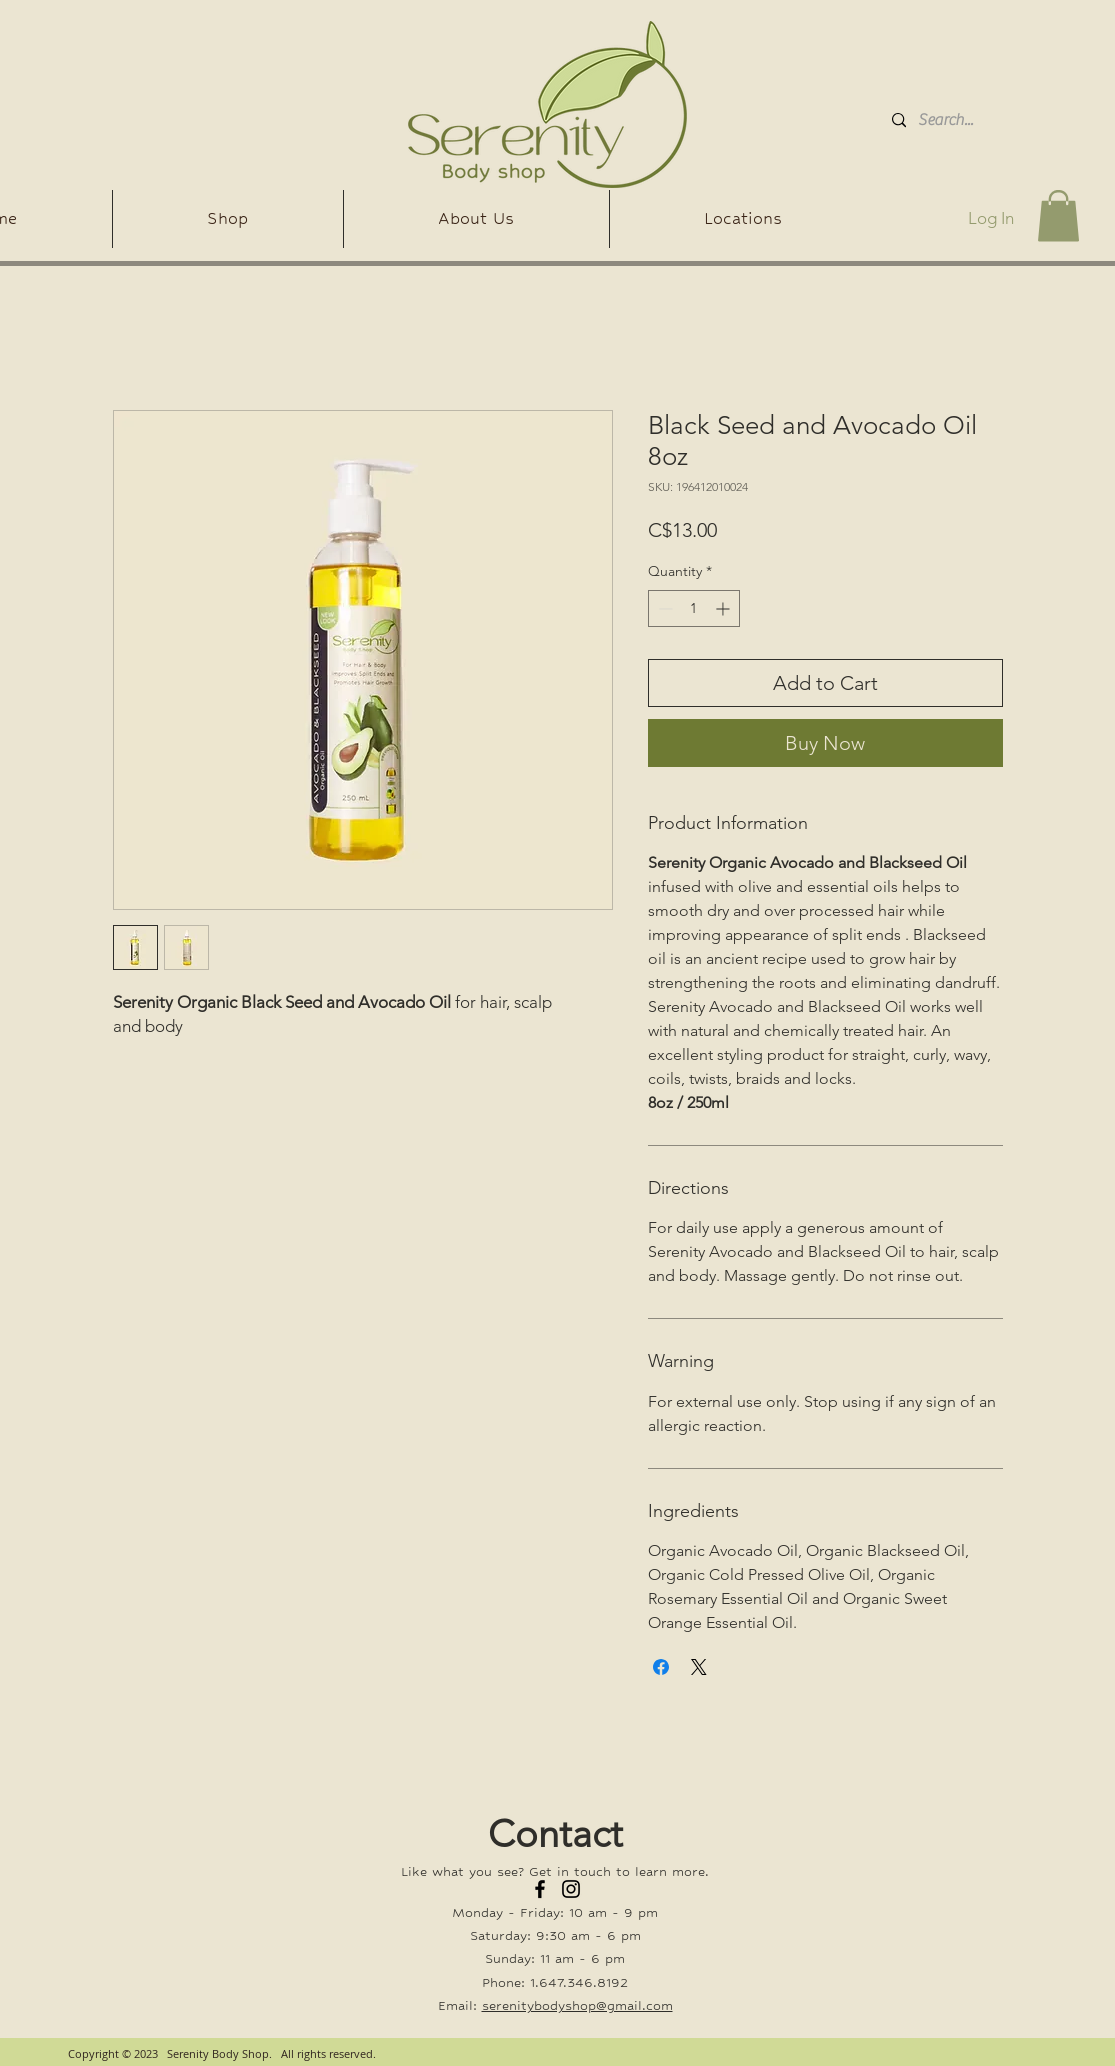  Describe the element at coordinates (699, 1667) in the screenshot. I see `[Share on X]` at that location.